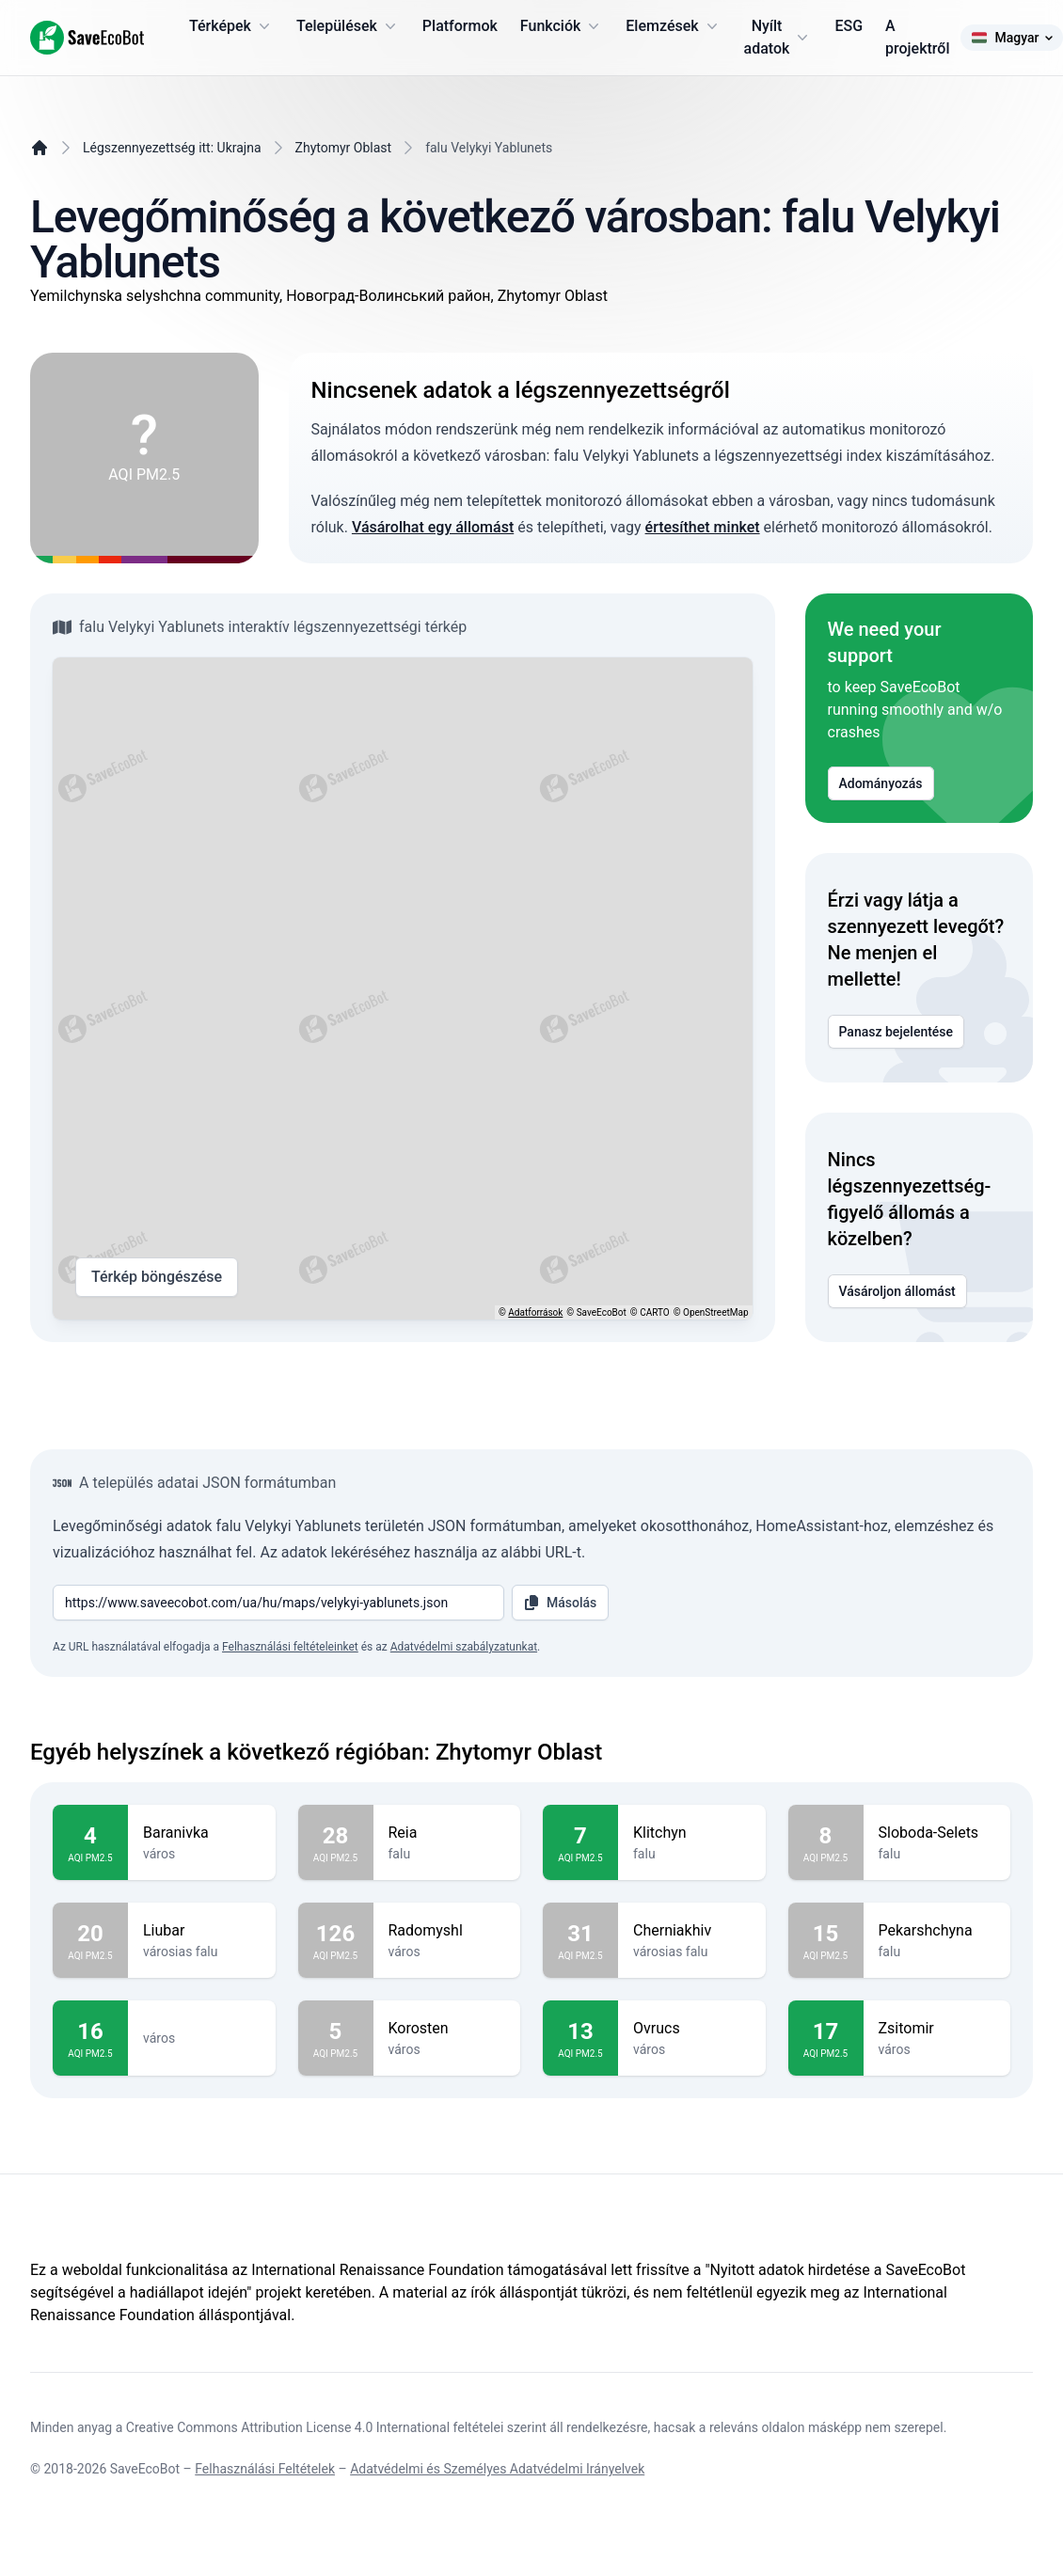 The width and height of the screenshot is (1063, 2576). I want to click on értesíthet minket, so click(702, 527).